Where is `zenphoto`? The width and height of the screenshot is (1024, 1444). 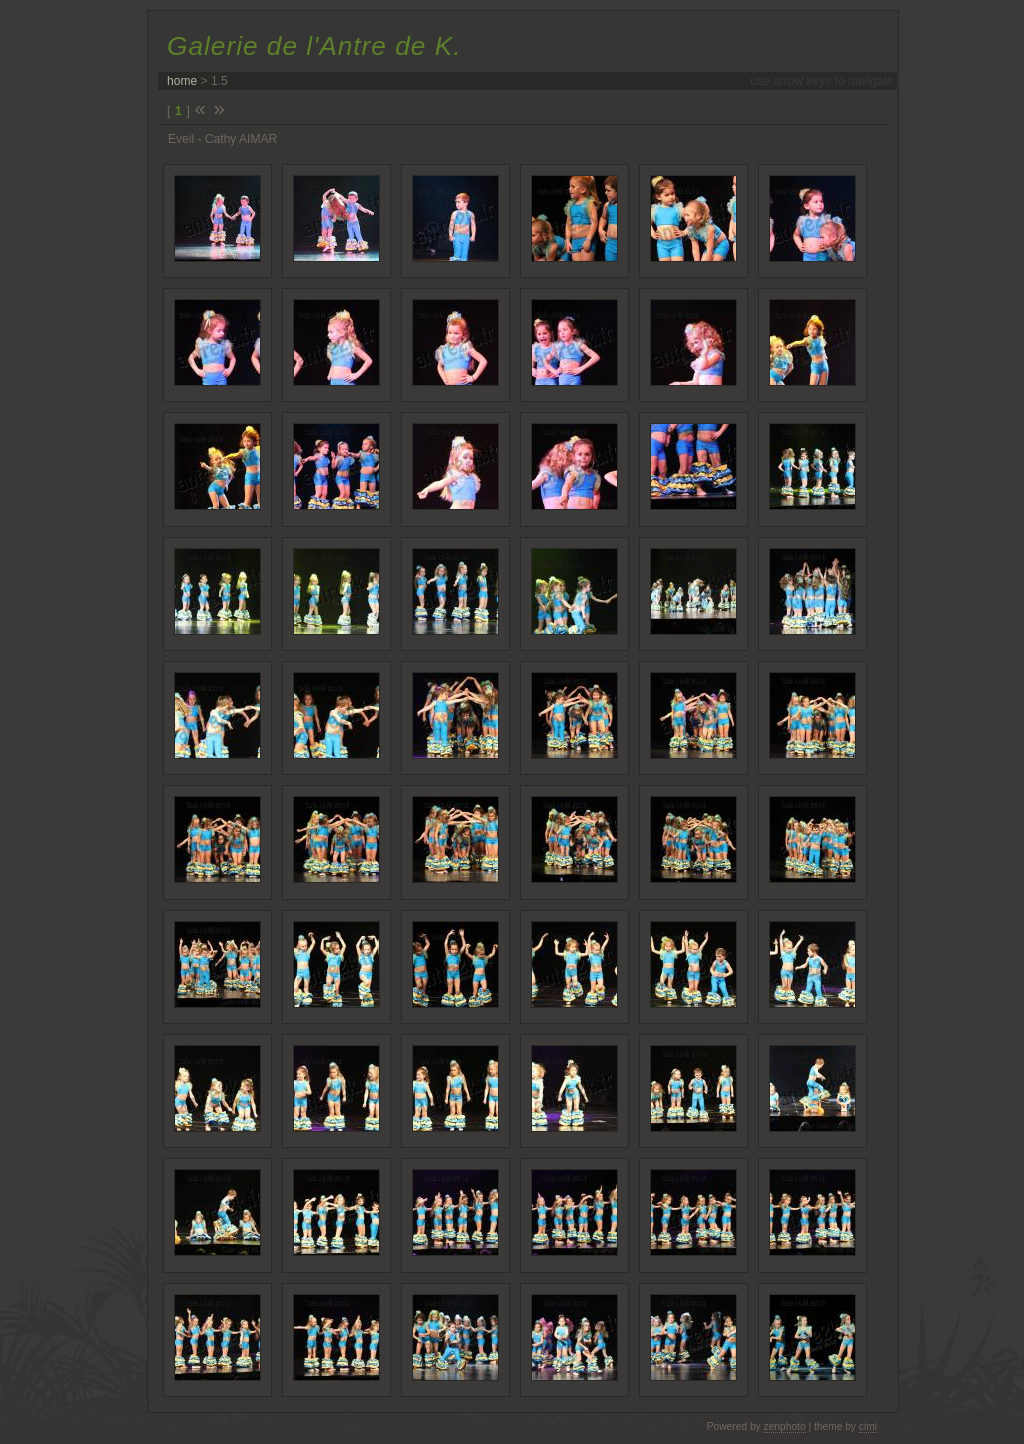 zenphoto is located at coordinates (785, 1426).